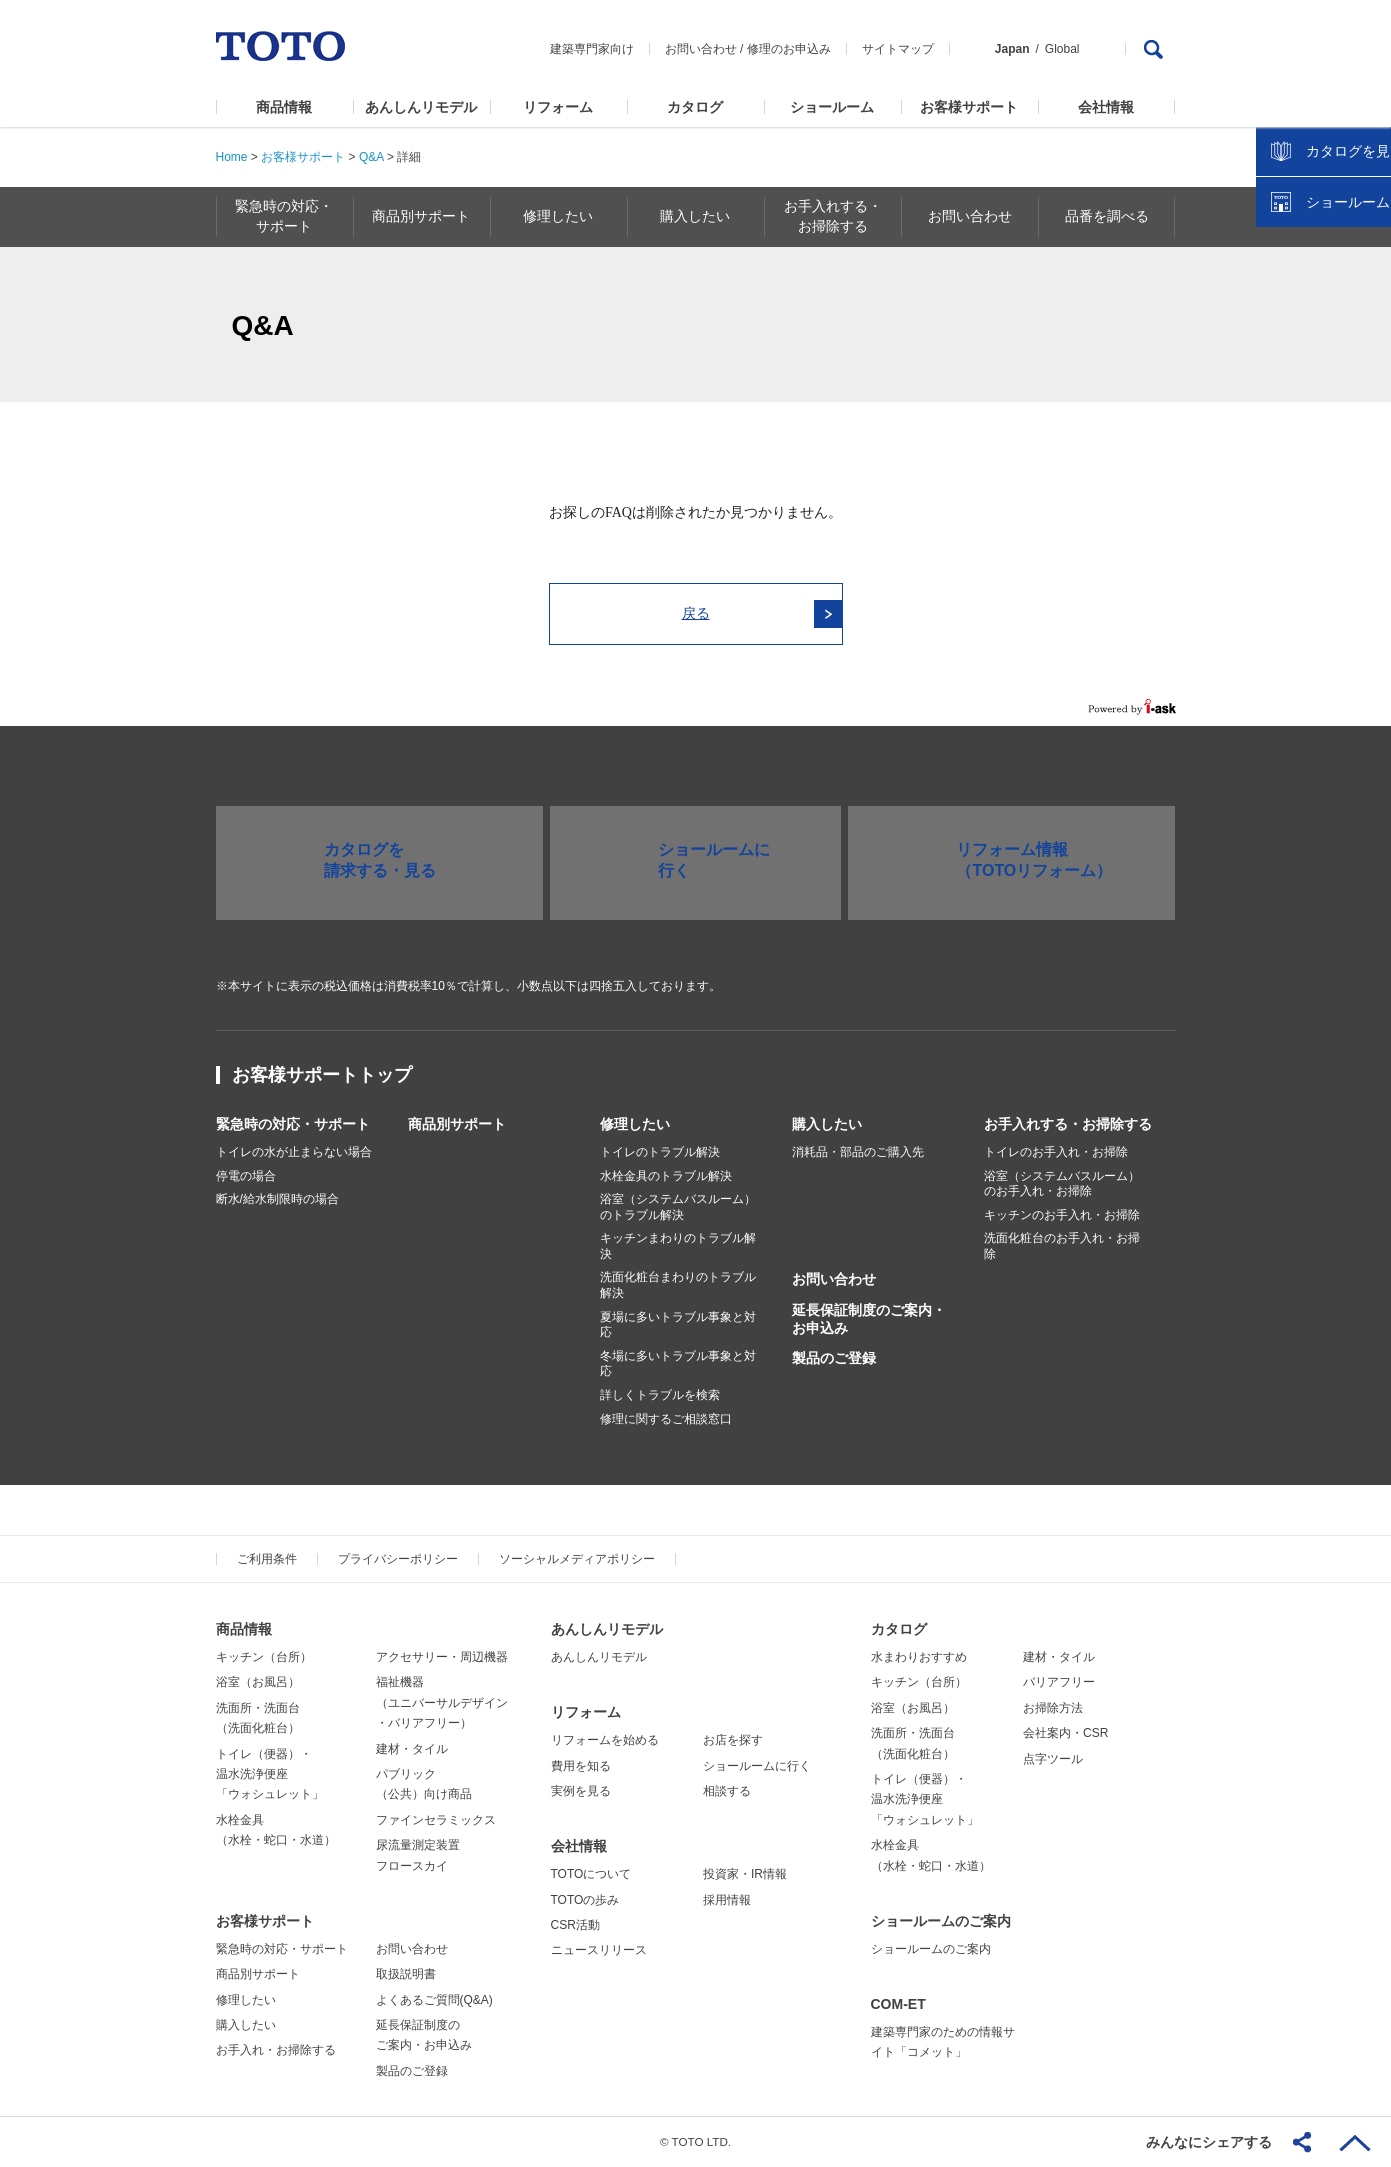  I want to click on お客様サポートトップ, so click(322, 1075).